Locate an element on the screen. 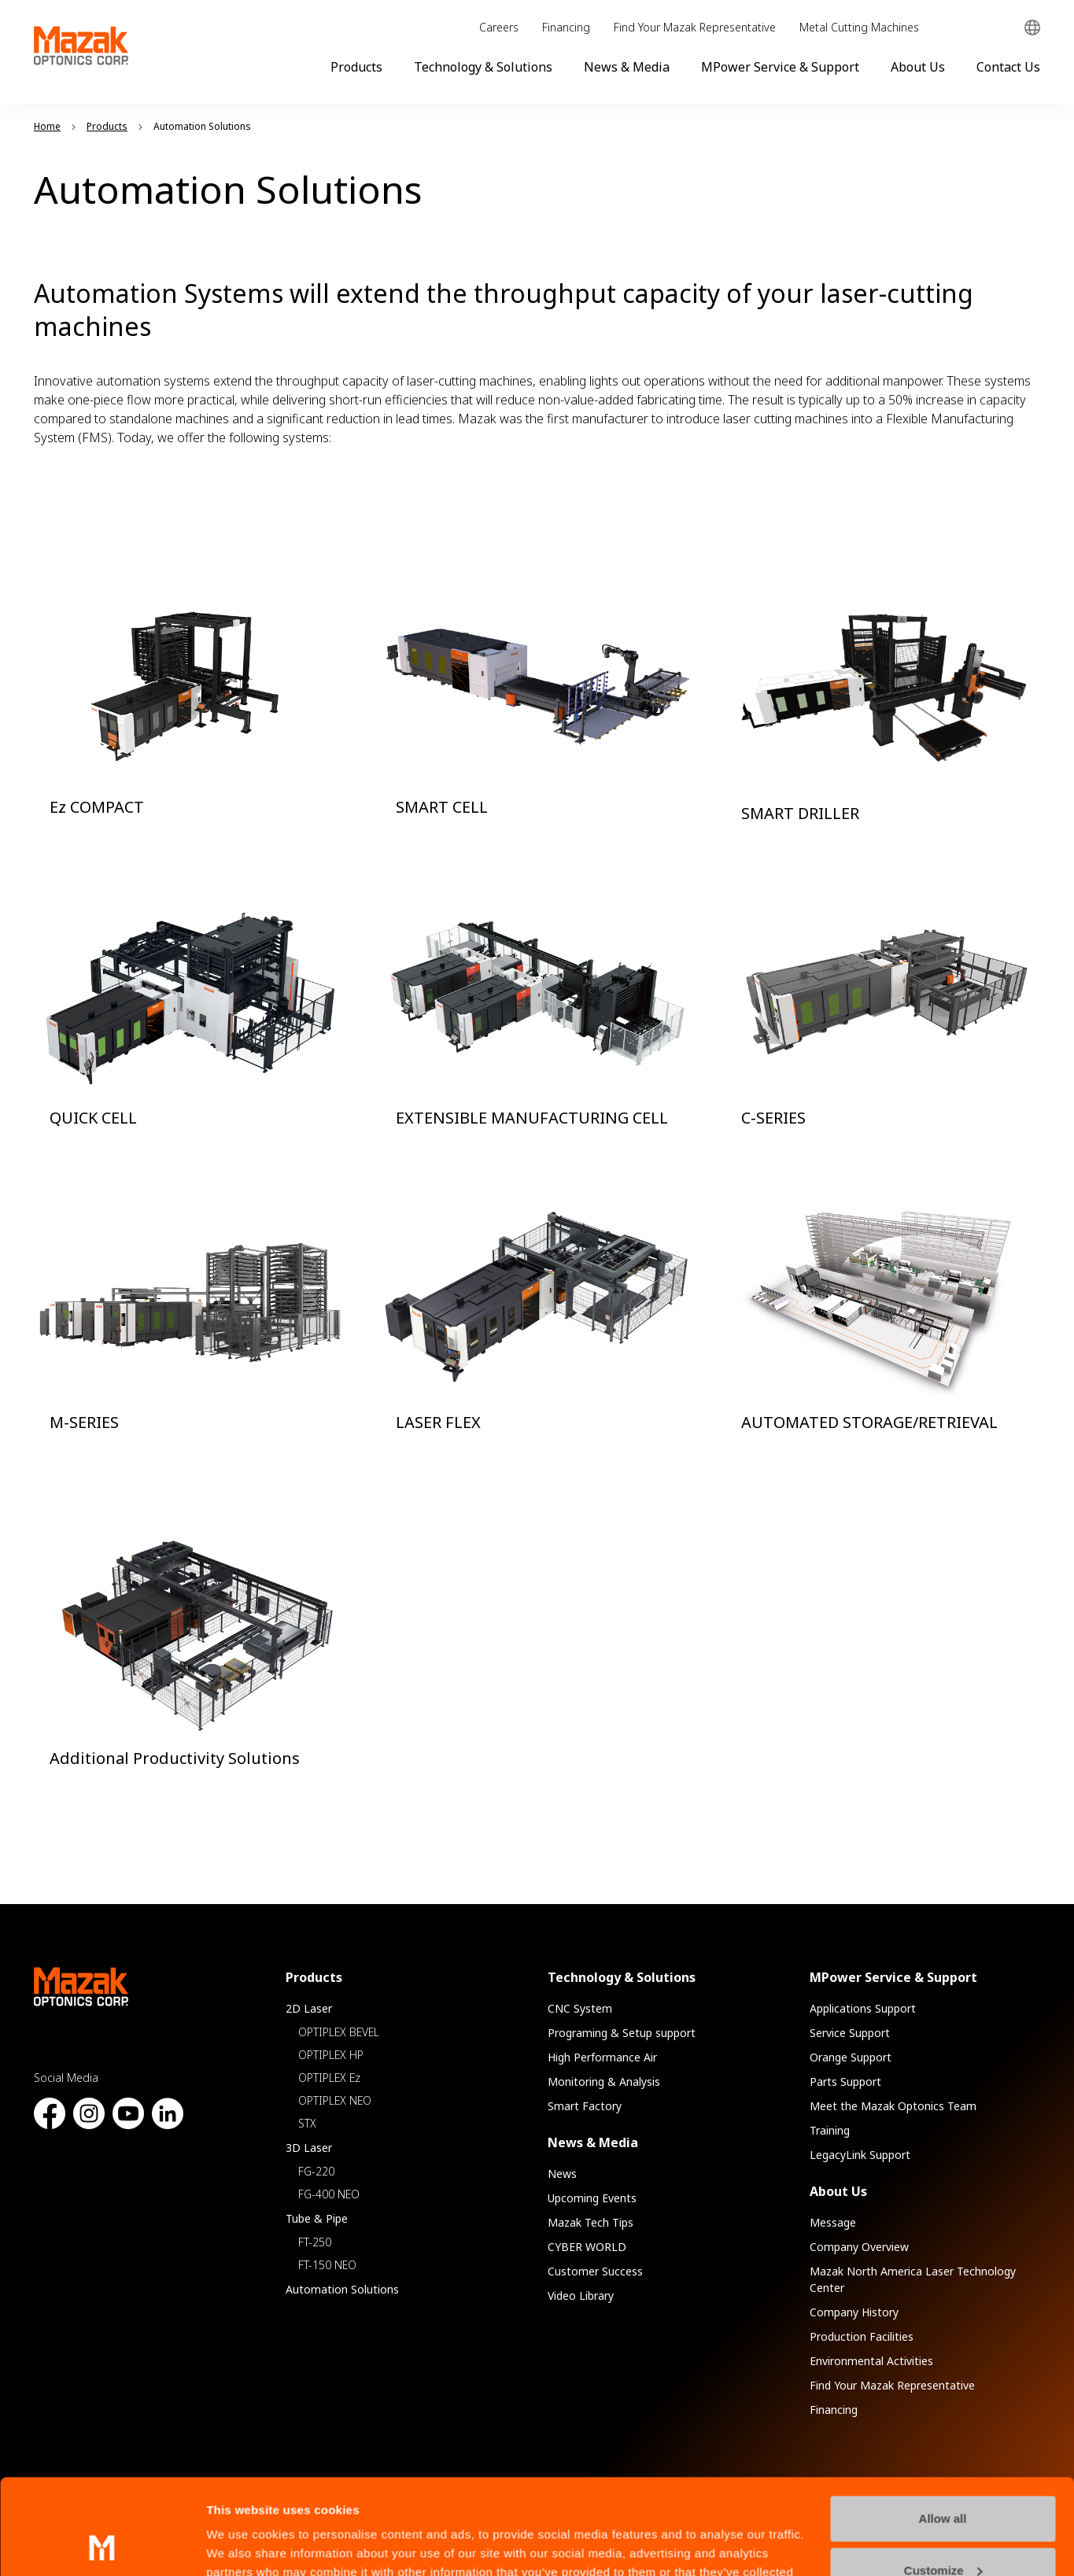 The width and height of the screenshot is (1074, 2576). FT-150 NEO is located at coordinates (327, 2264).